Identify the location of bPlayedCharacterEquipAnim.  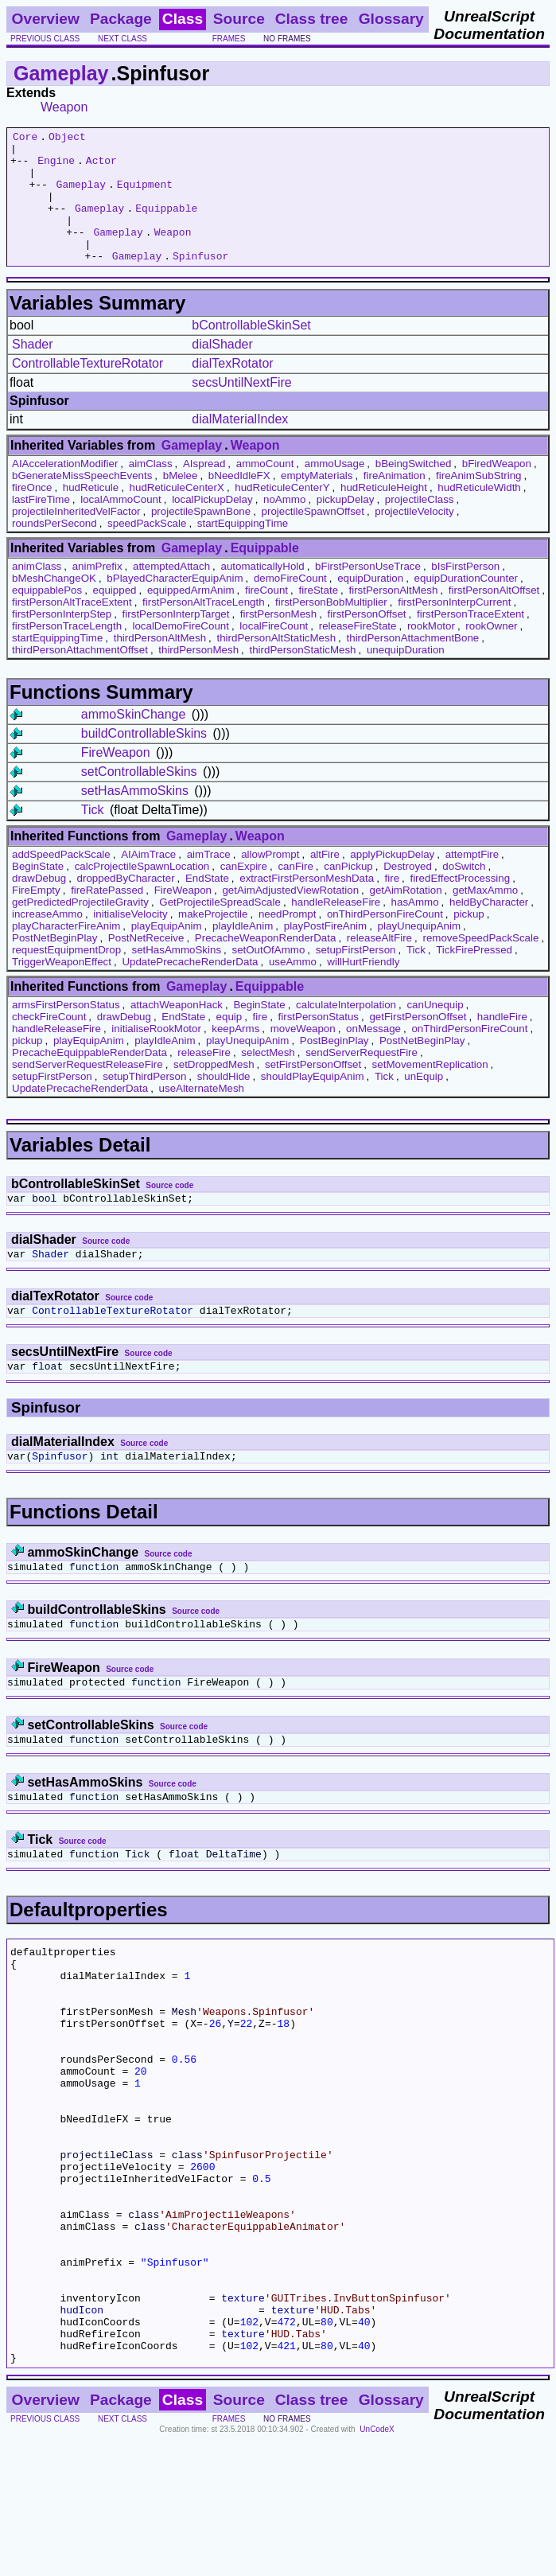
(175, 604).